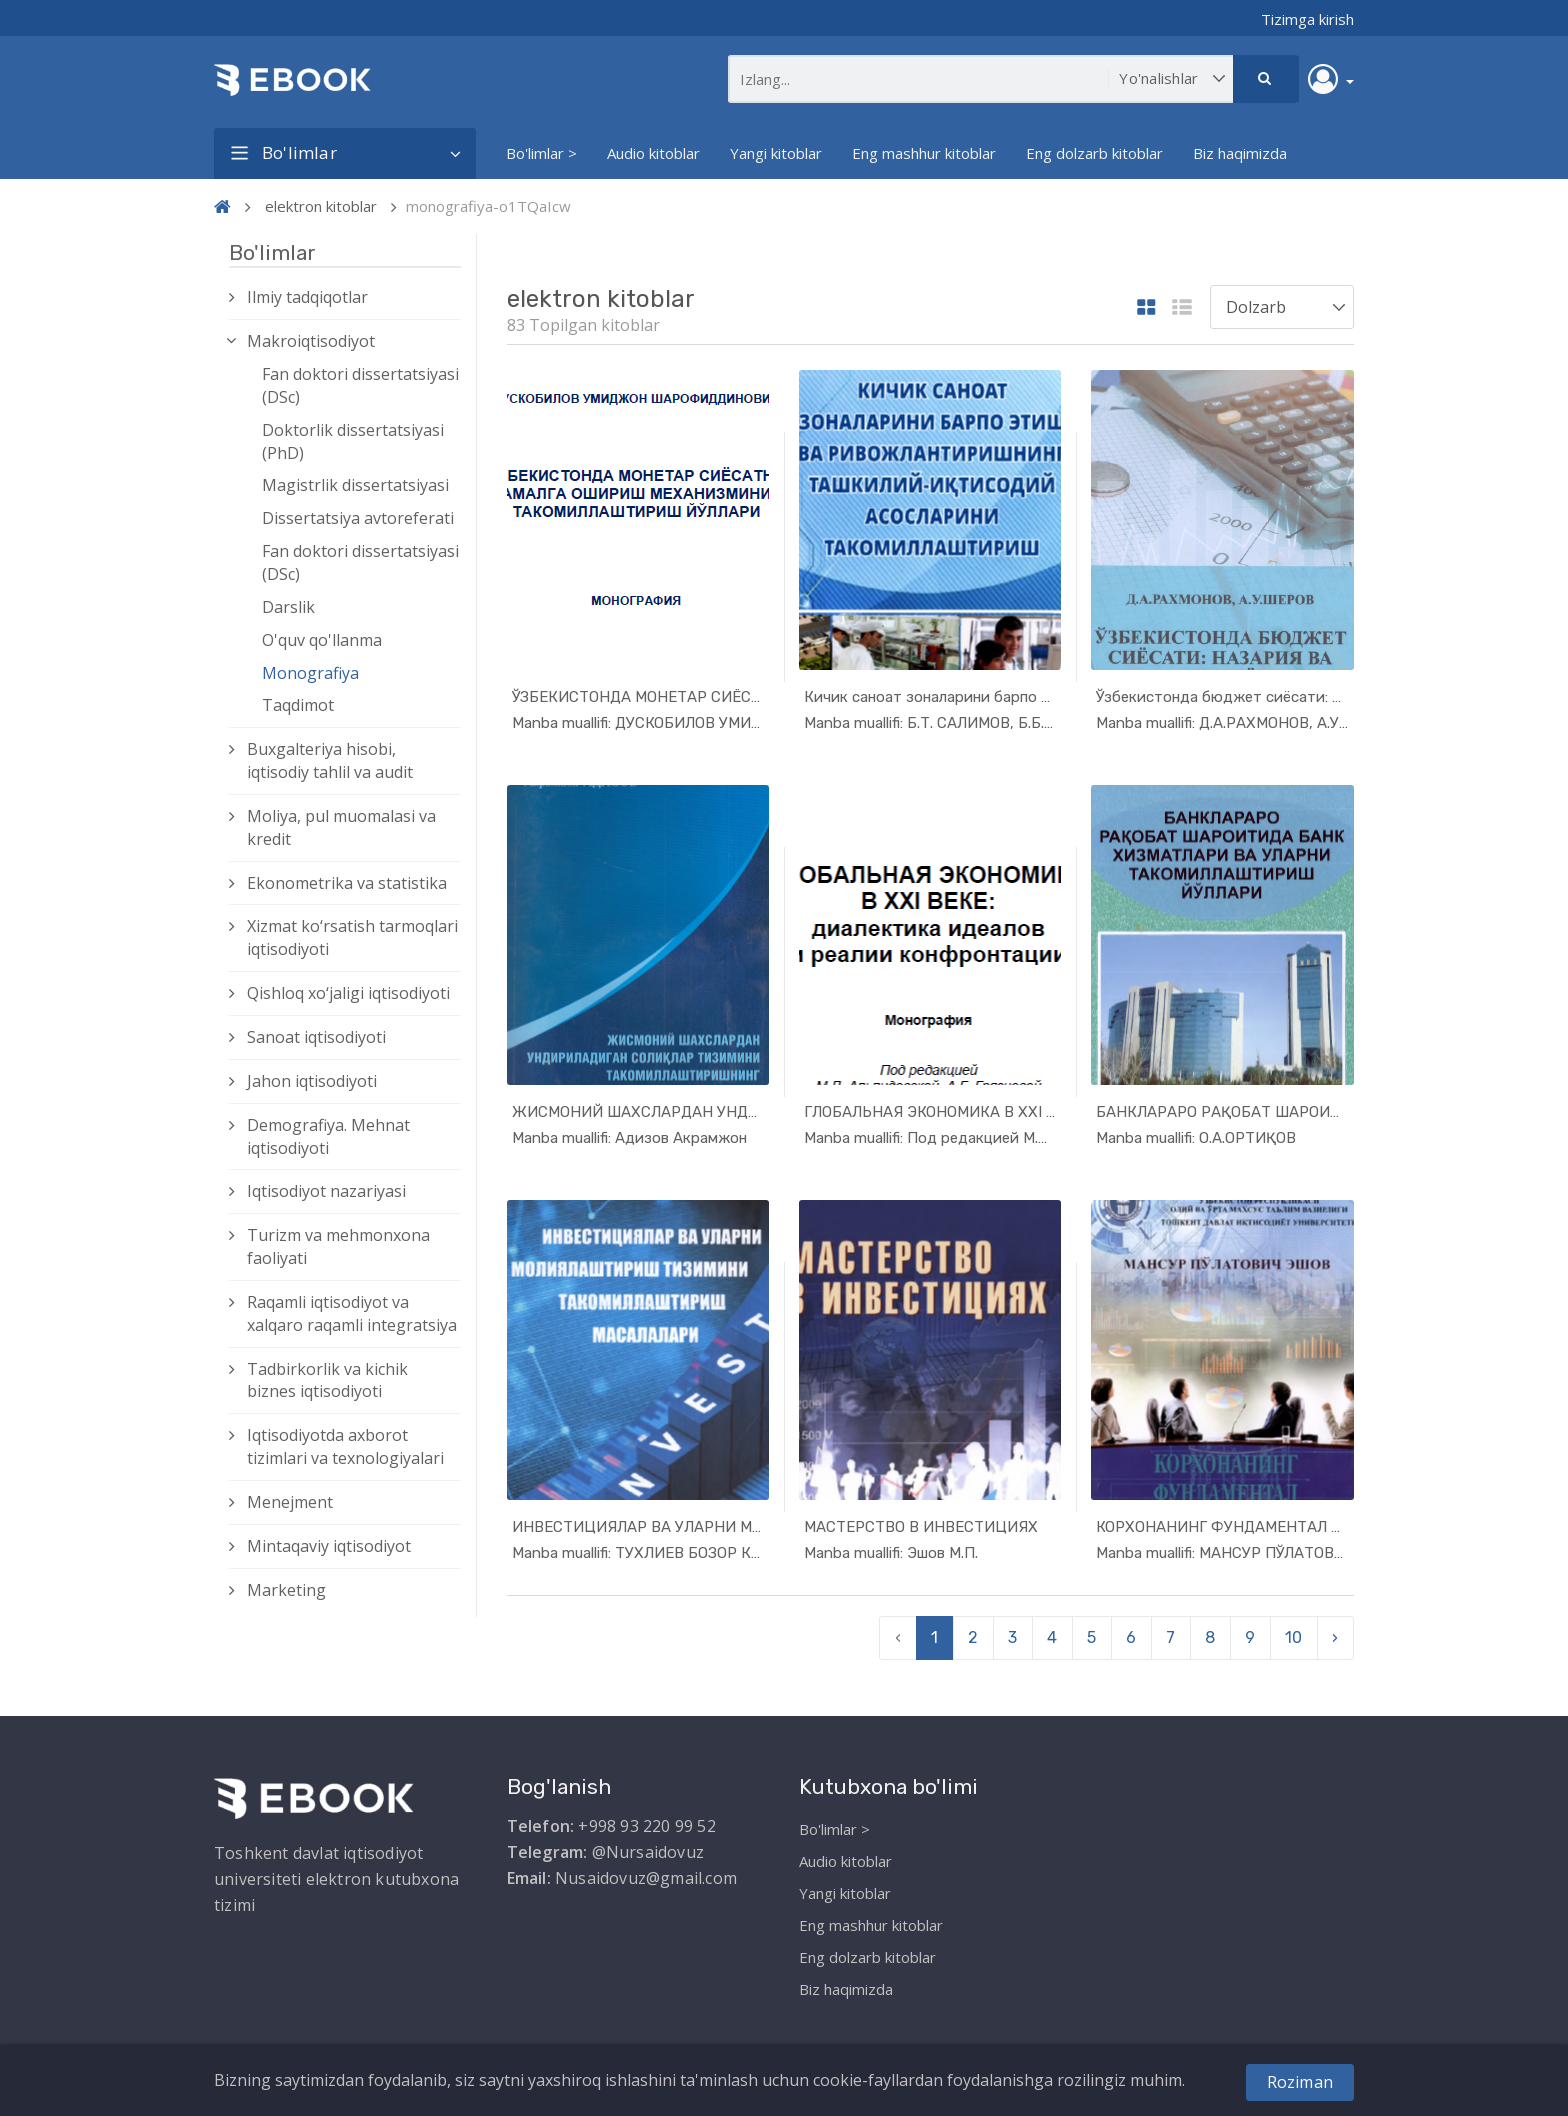 Image resolution: width=1568 pixels, height=2116 pixels. I want to click on Yangi kitoblar, so click(776, 153).